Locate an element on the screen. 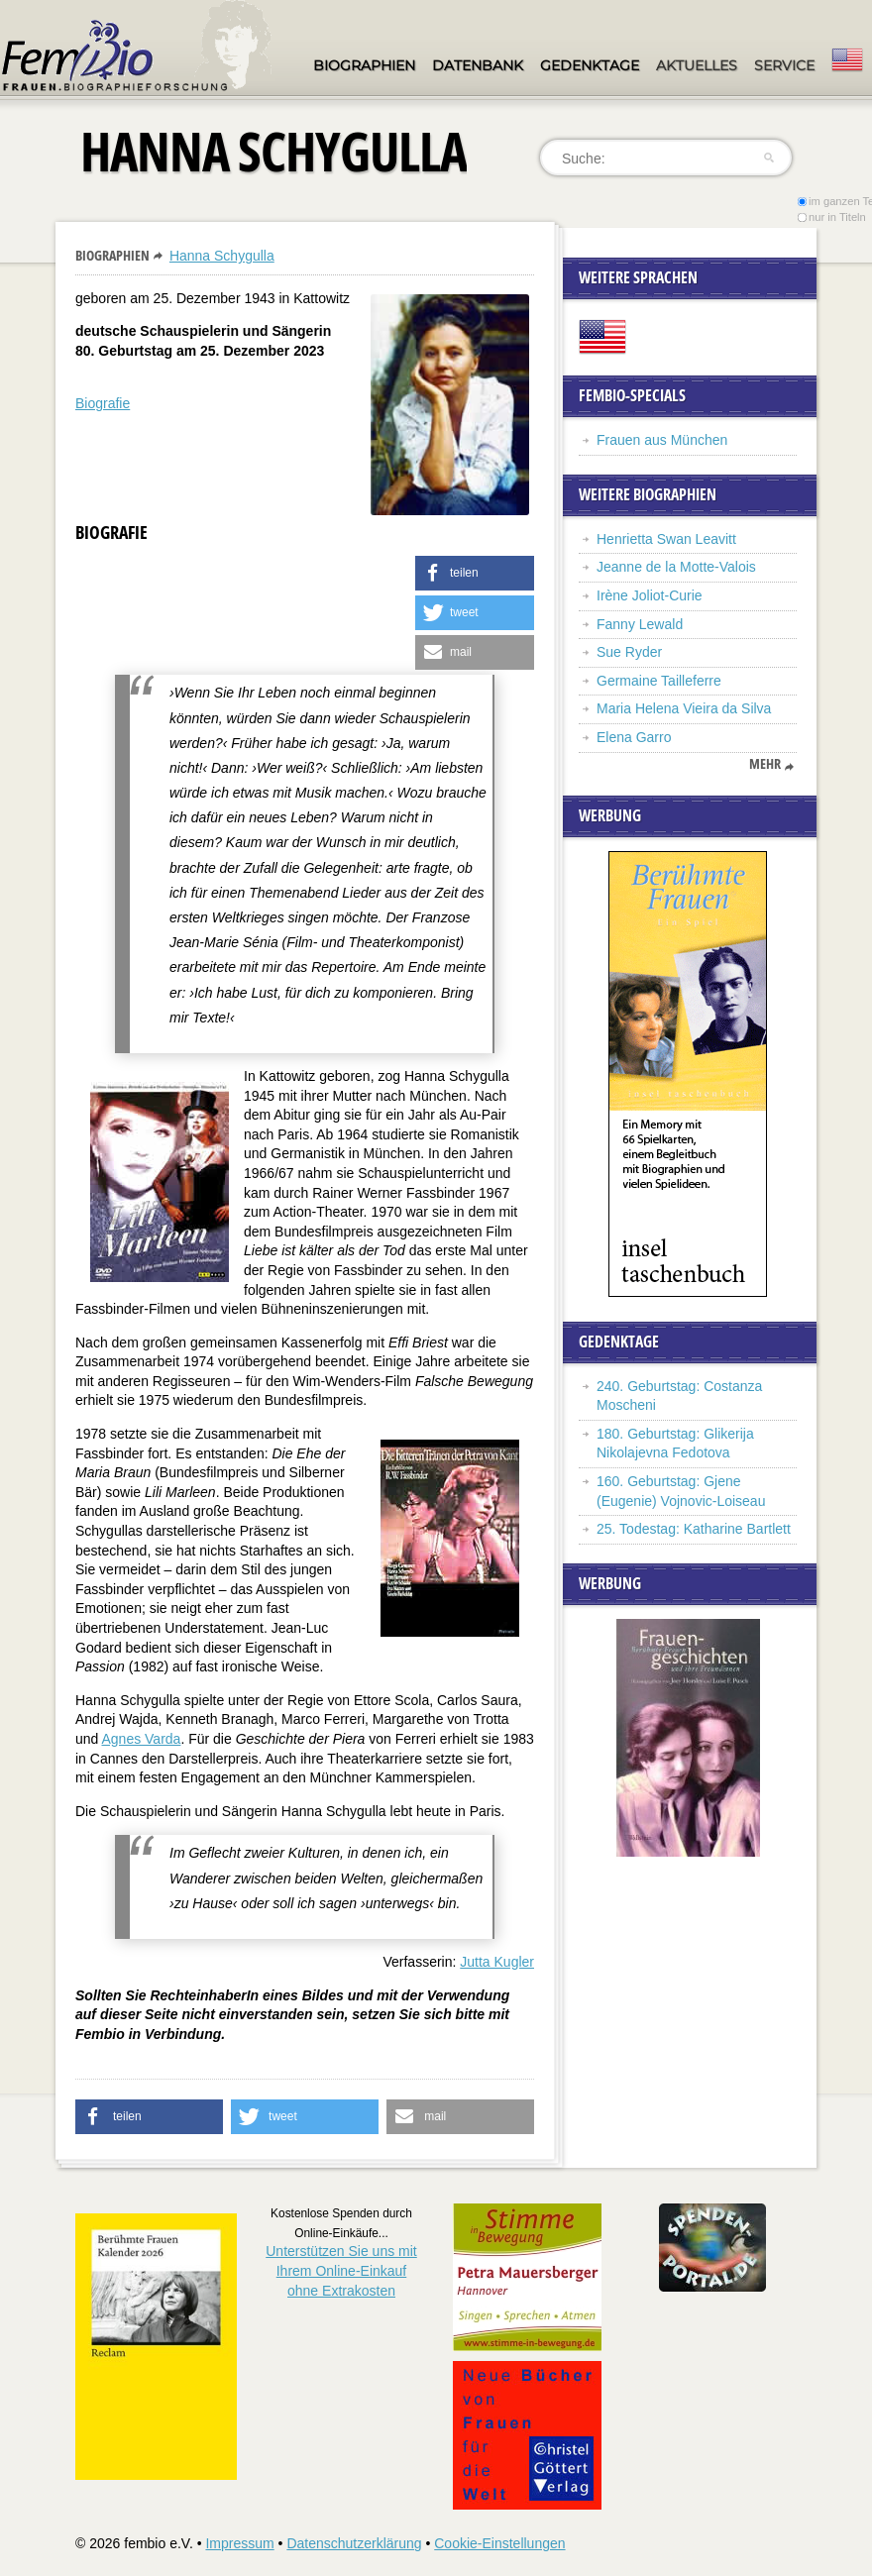  Datenbank is located at coordinates (477, 65).